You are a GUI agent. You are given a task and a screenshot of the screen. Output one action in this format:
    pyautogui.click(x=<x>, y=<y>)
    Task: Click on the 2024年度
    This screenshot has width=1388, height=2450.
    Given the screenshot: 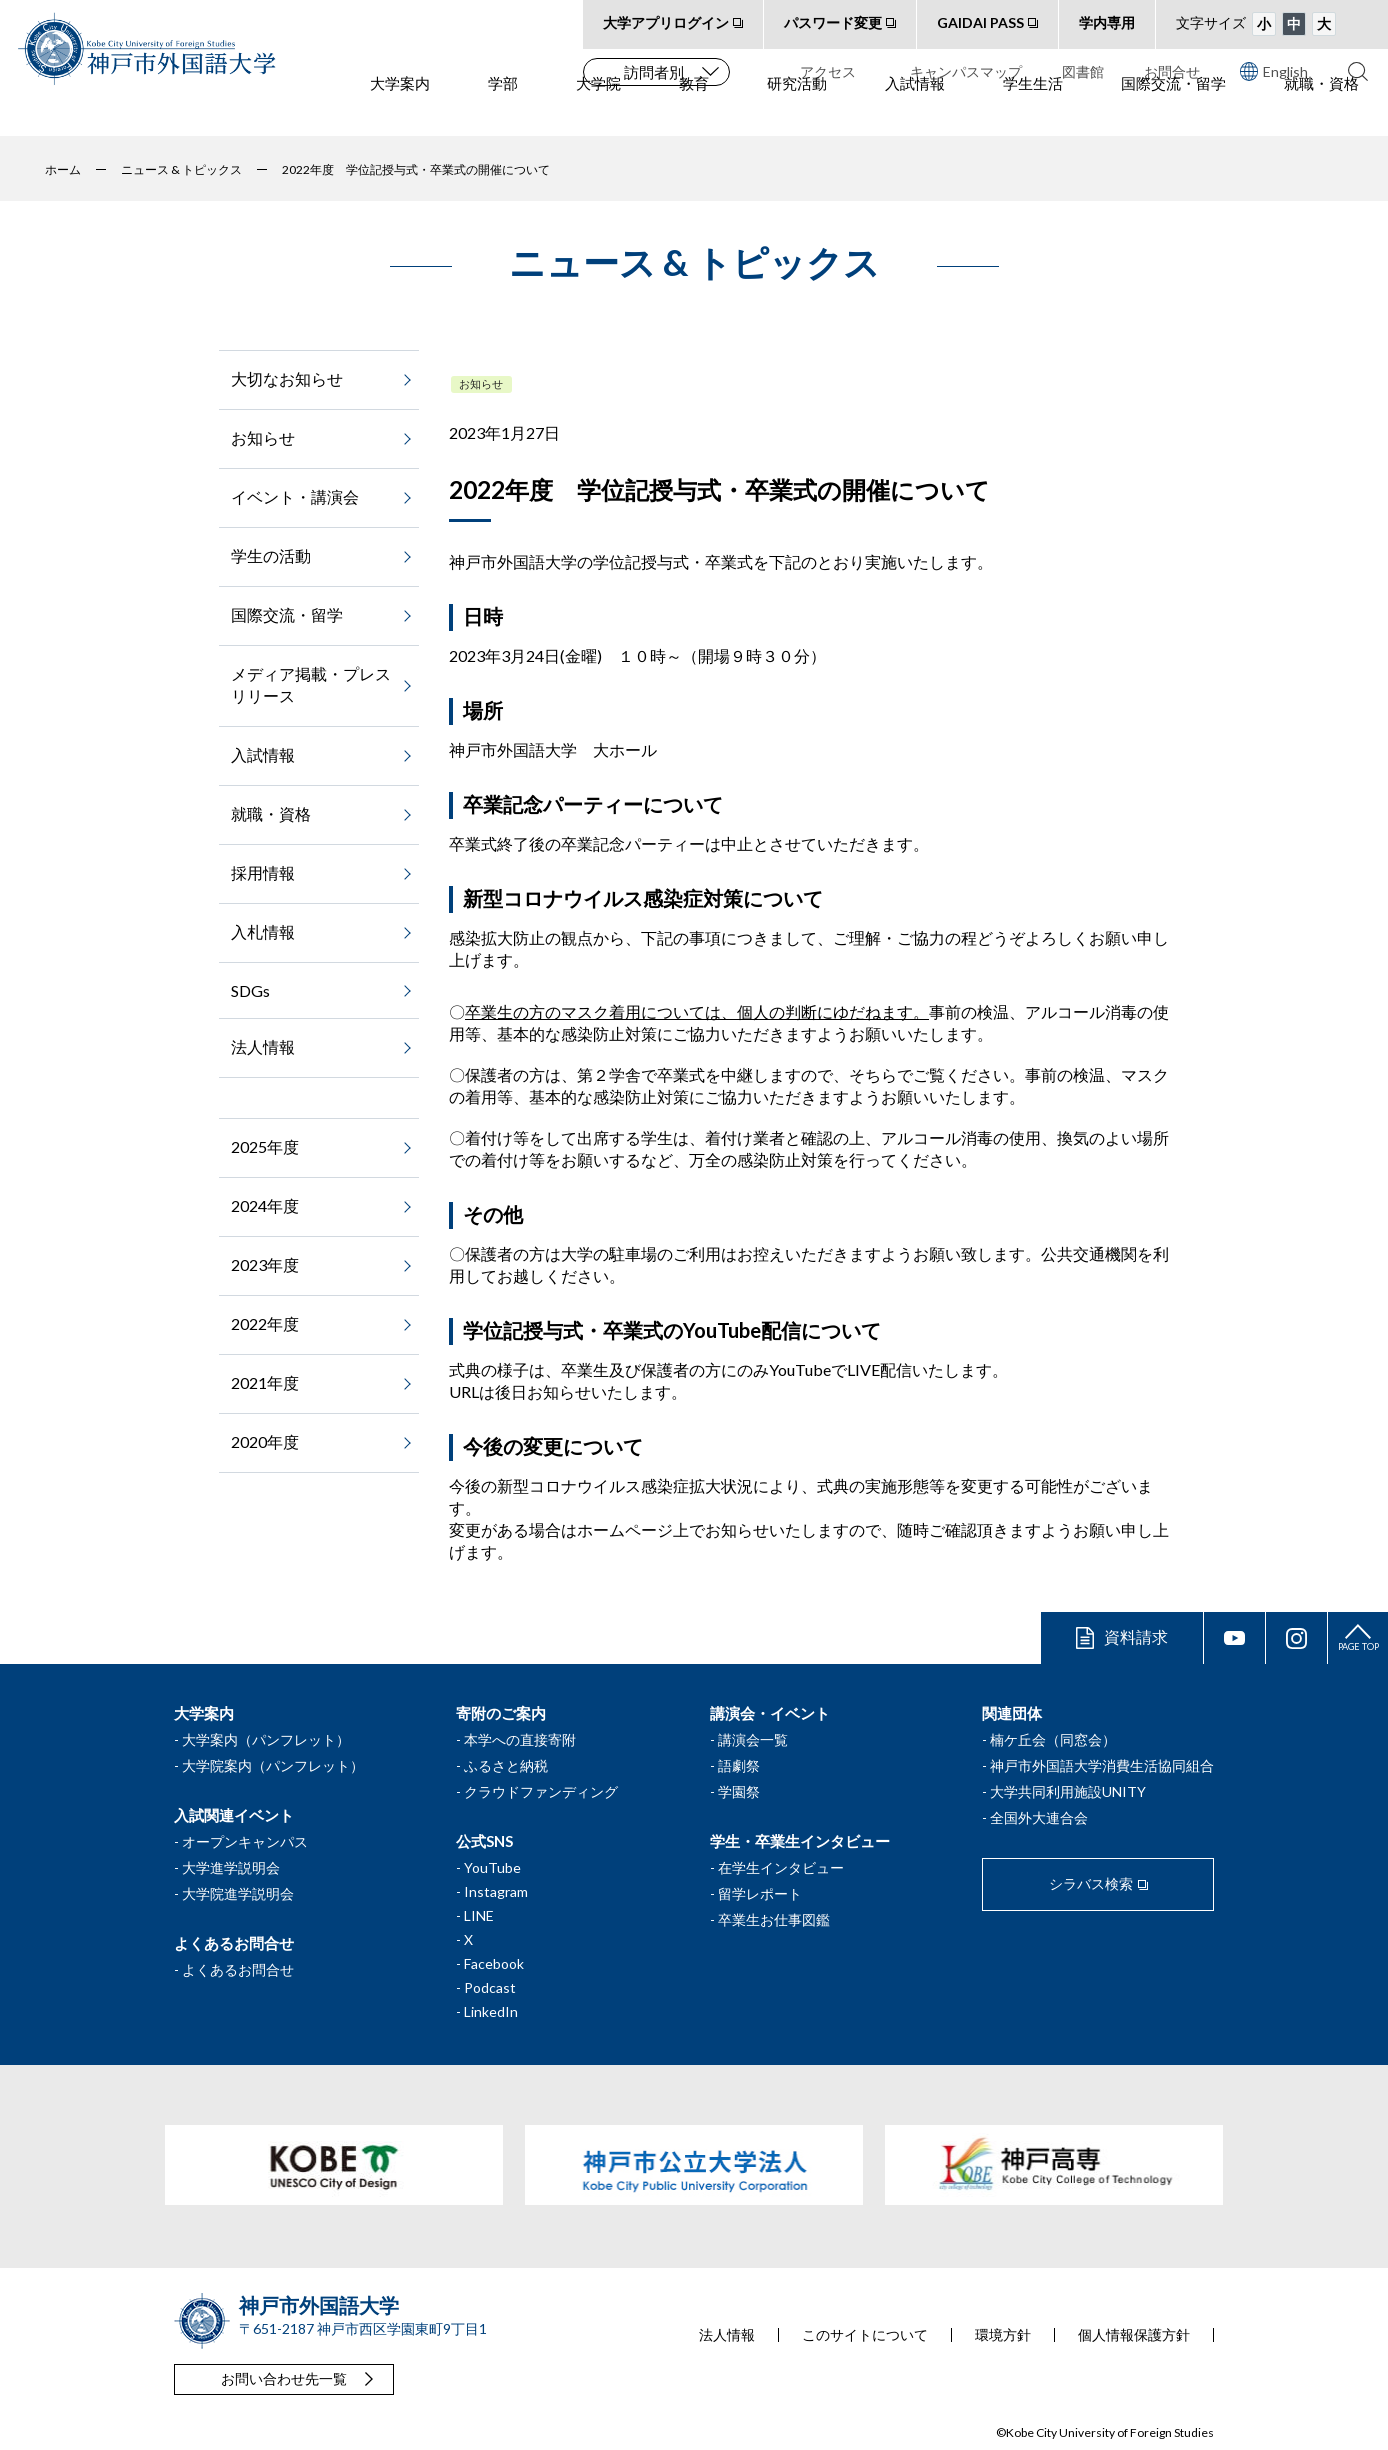 What is the action you would take?
    pyautogui.click(x=265, y=1205)
    